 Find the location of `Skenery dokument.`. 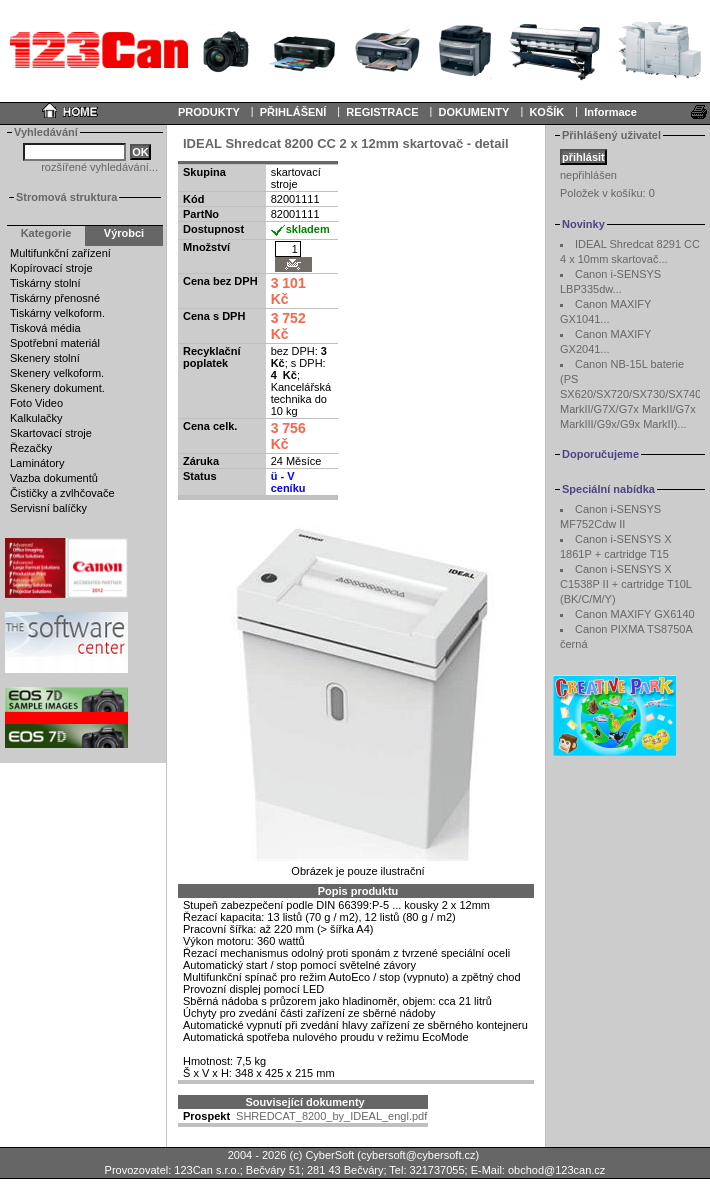

Skenery dokument. is located at coordinates (57, 388).